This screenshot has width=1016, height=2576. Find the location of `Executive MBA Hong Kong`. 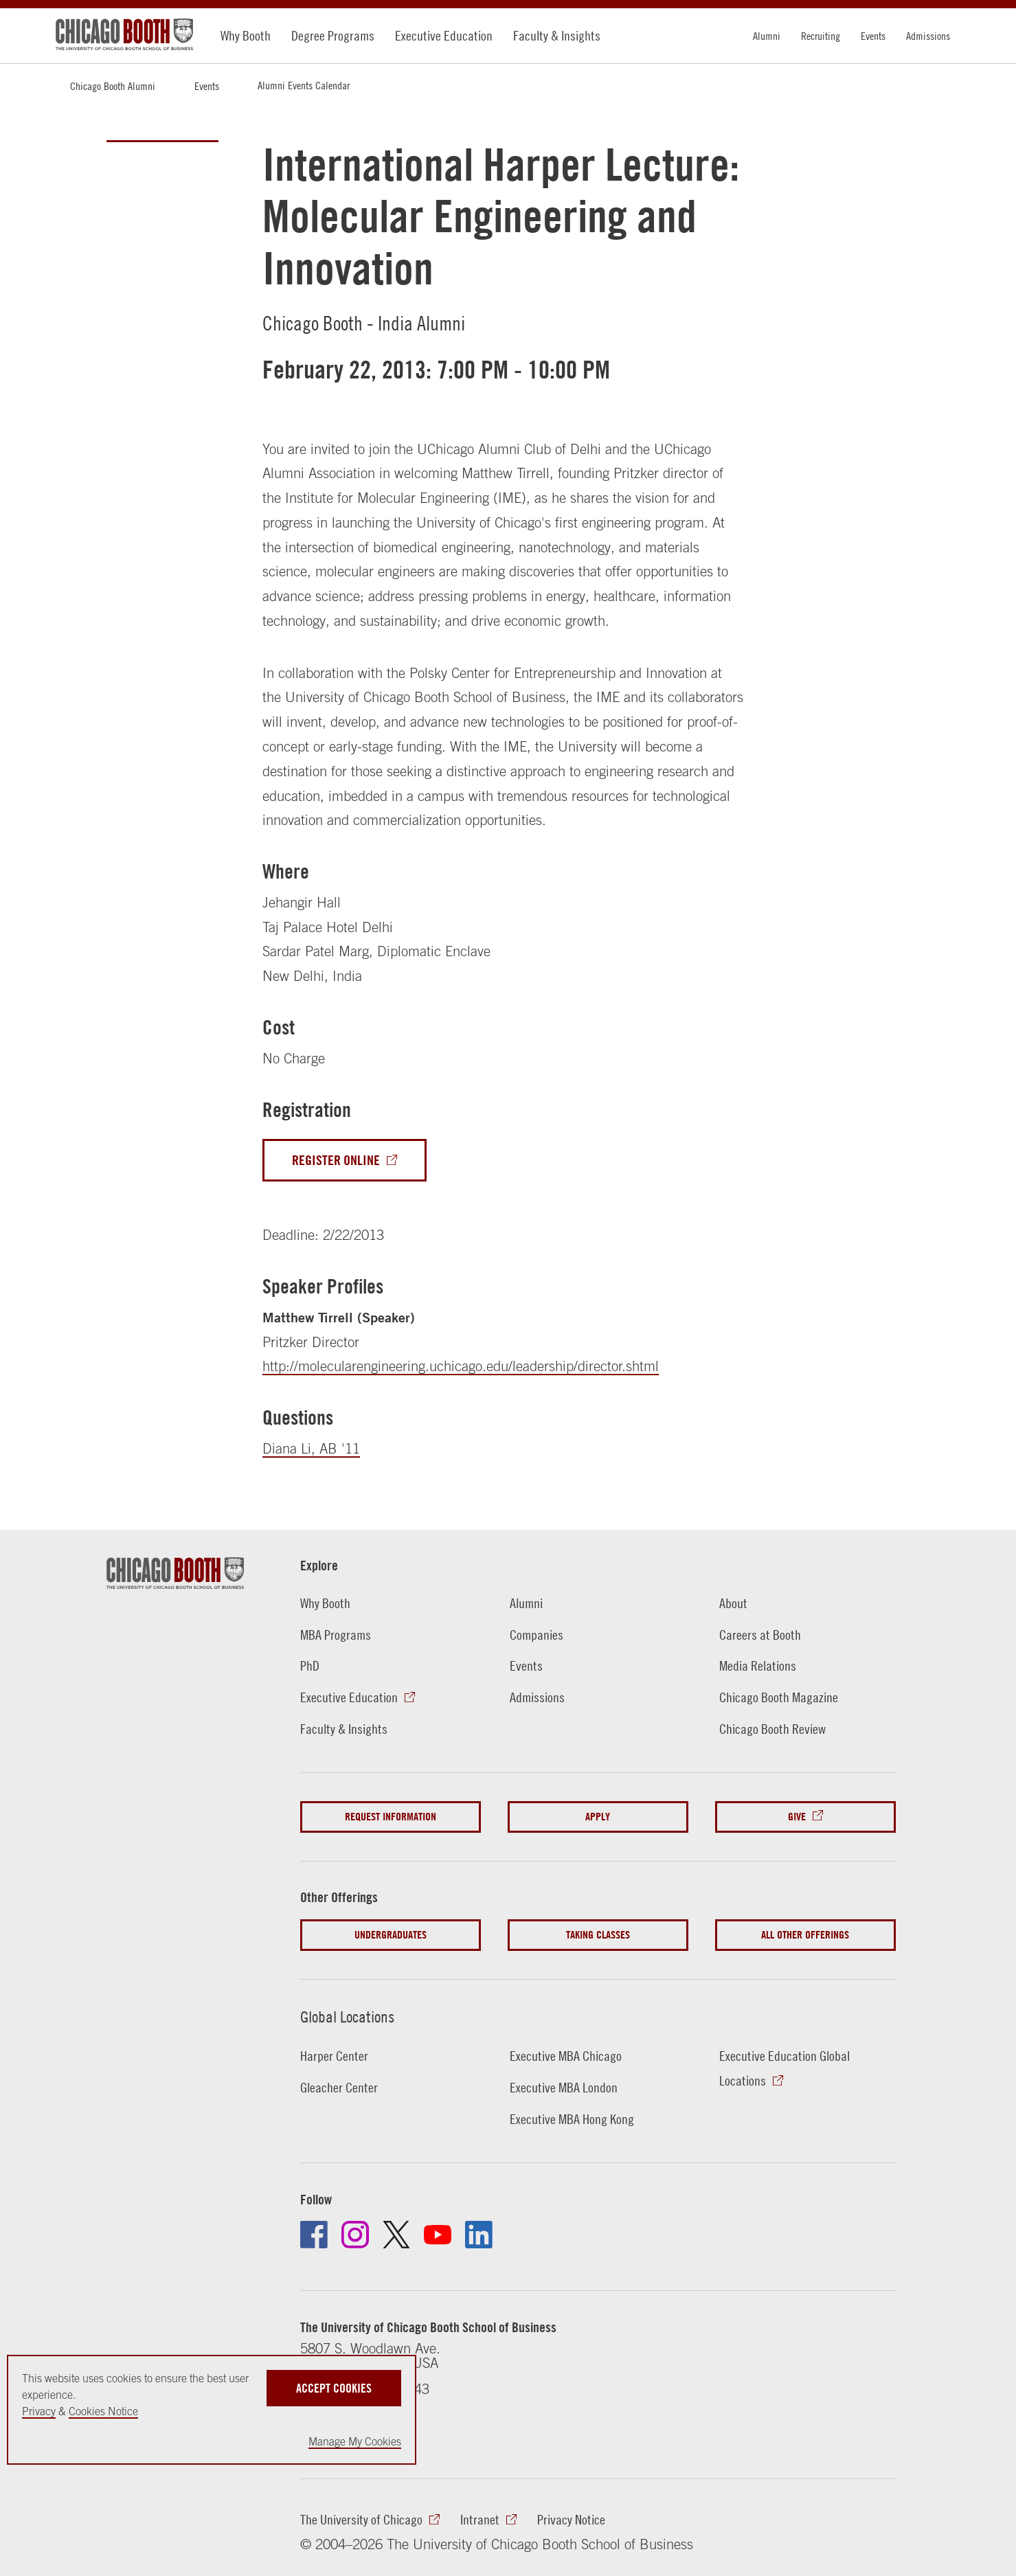

Executive MBA Hong Kong is located at coordinates (572, 2119).